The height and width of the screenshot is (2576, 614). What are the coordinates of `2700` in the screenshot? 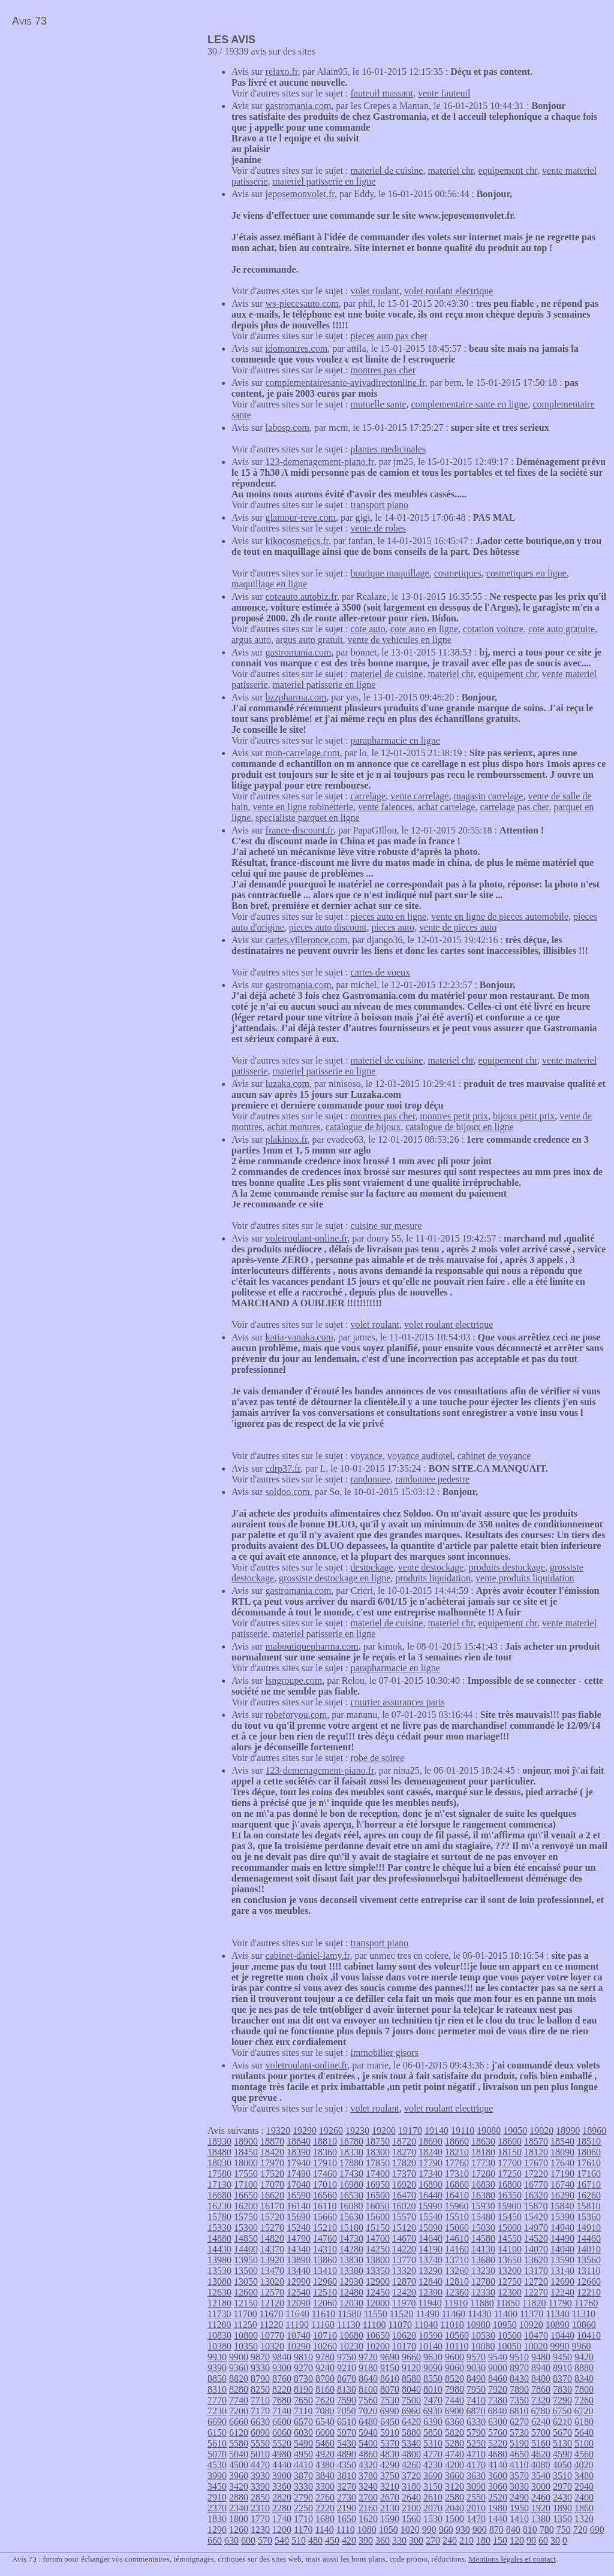 It's located at (368, 2497).